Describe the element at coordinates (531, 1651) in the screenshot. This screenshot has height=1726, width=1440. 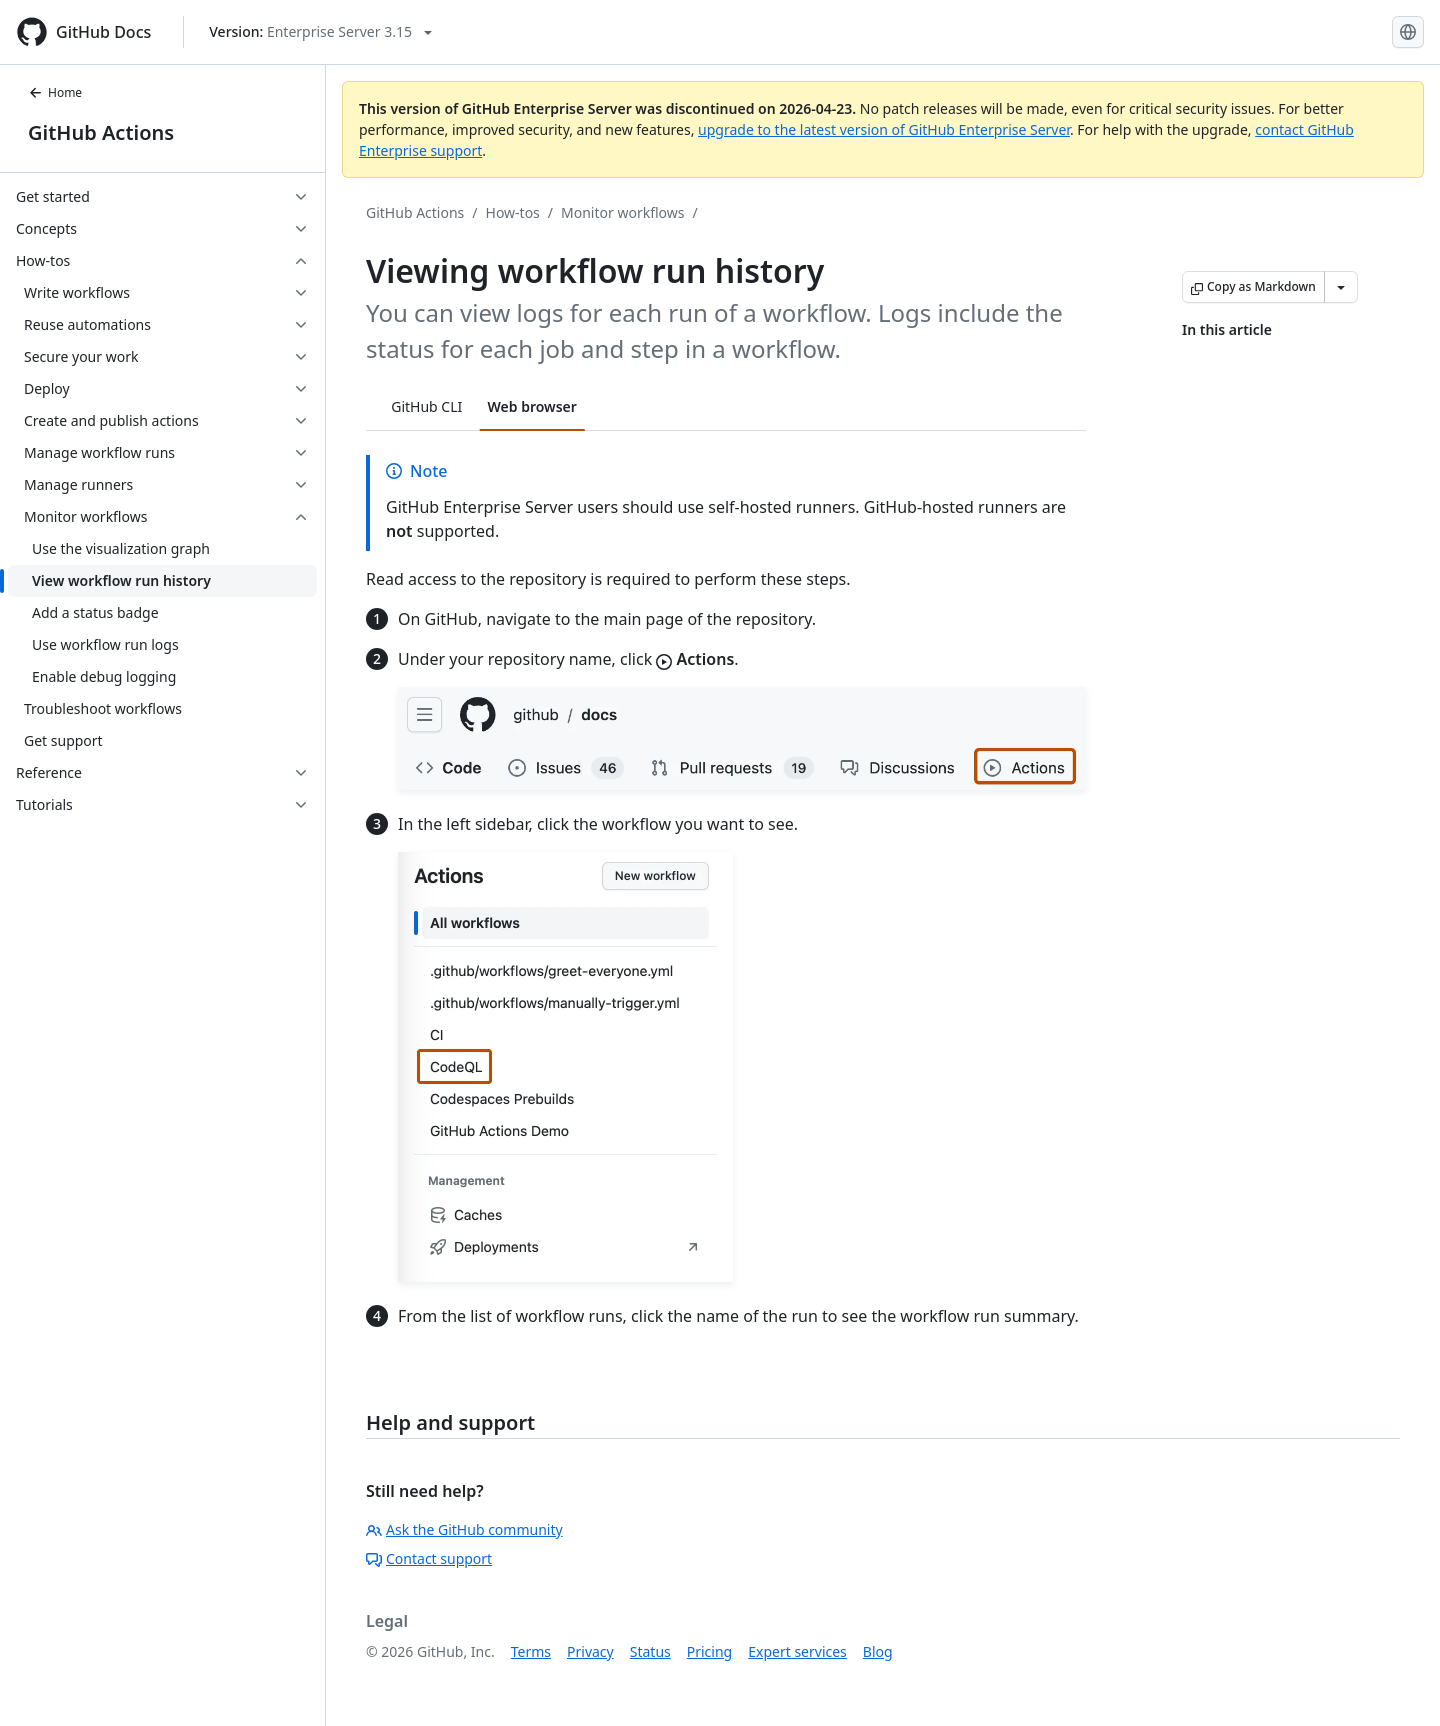
I see `Terms` at that location.